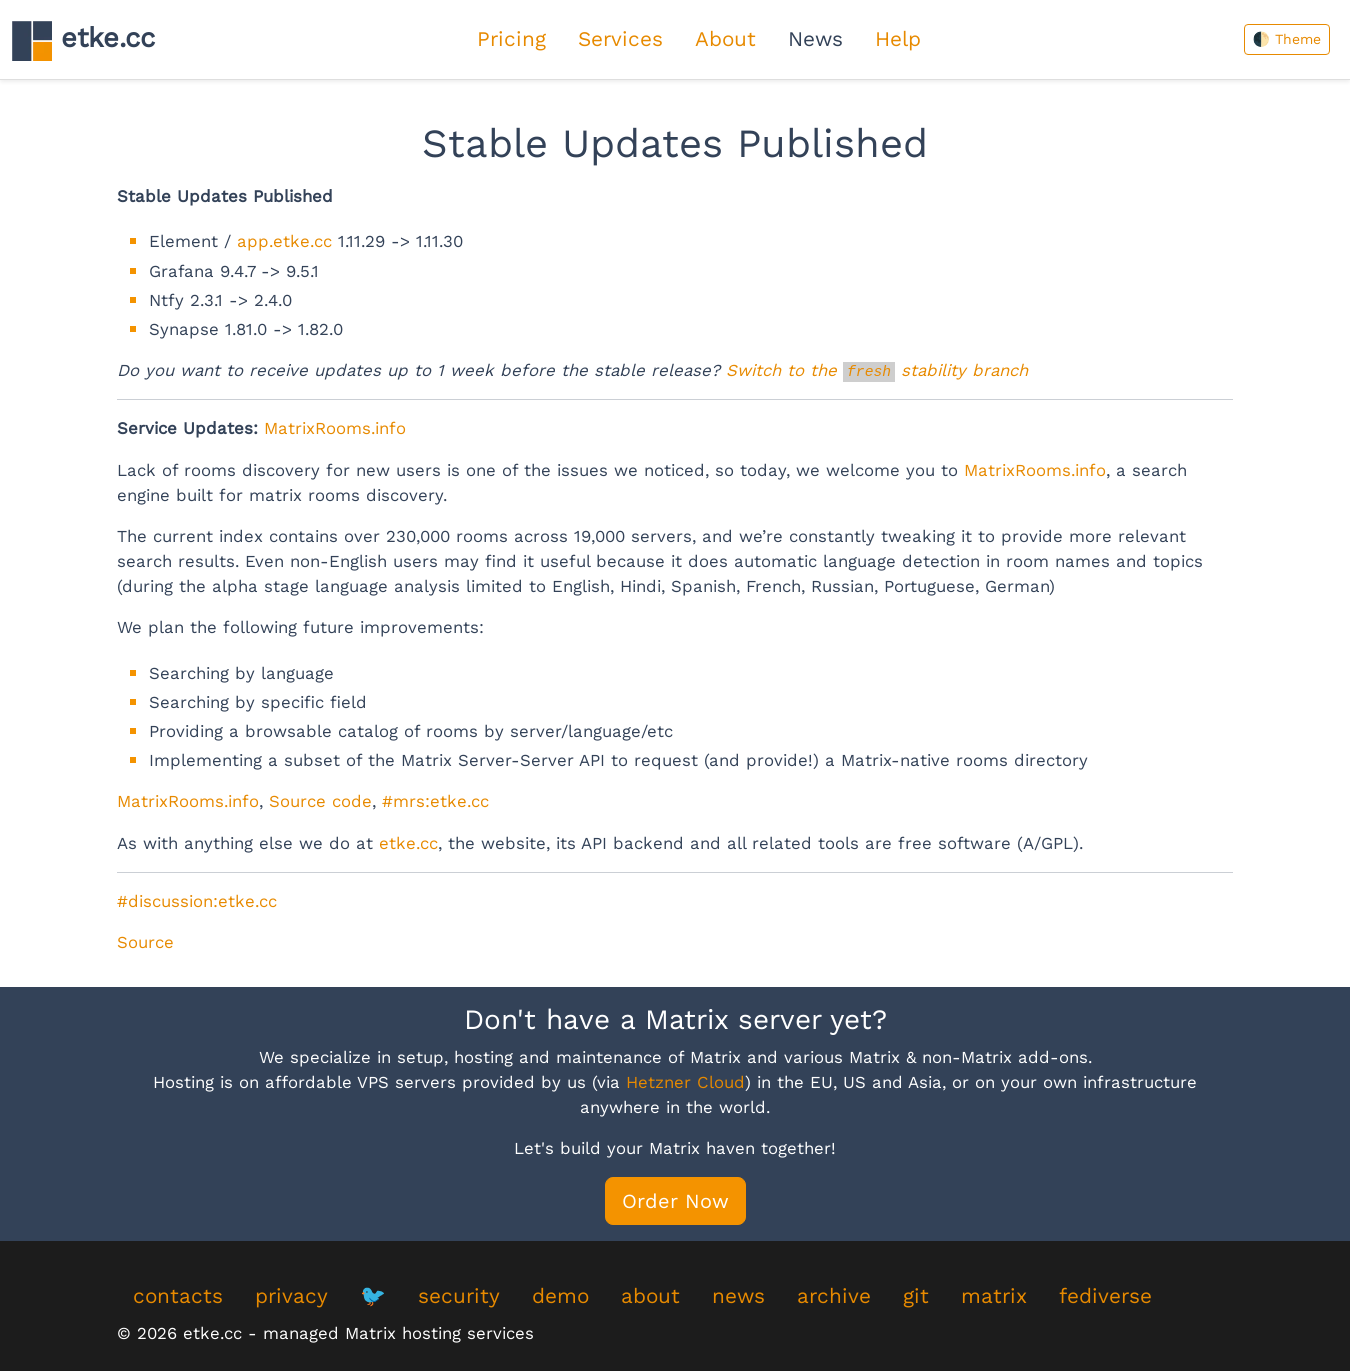 This screenshot has width=1350, height=1371. Describe the element at coordinates (335, 428) in the screenshot. I see `MatrixRooms.info` at that location.